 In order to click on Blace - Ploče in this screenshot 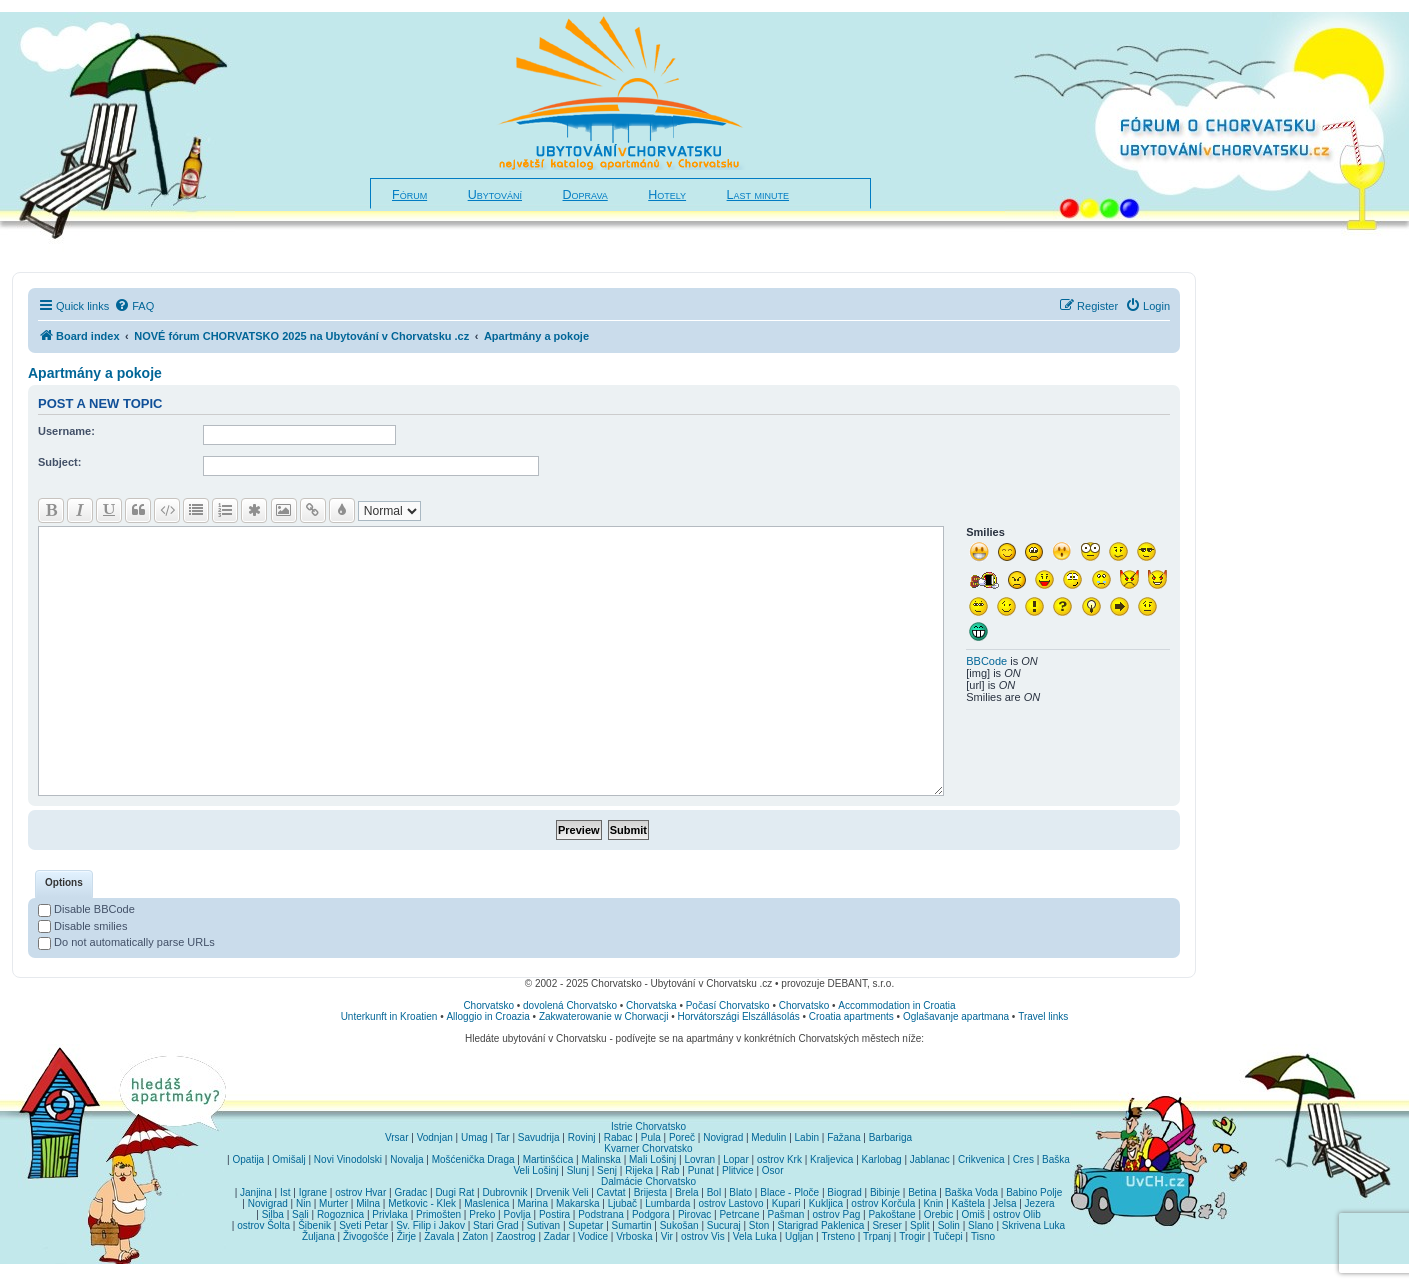, I will do `click(789, 1192)`.